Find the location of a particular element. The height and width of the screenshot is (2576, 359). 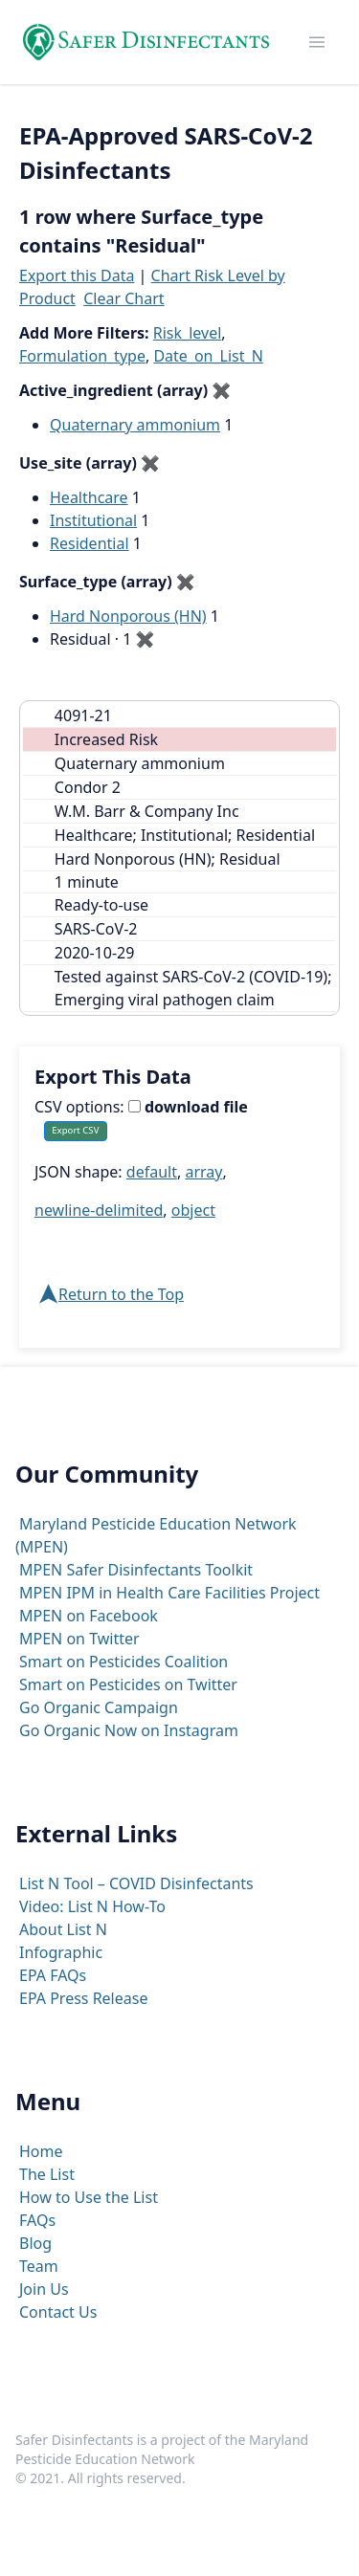

Return to the Top is located at coordinates (121, 1294).